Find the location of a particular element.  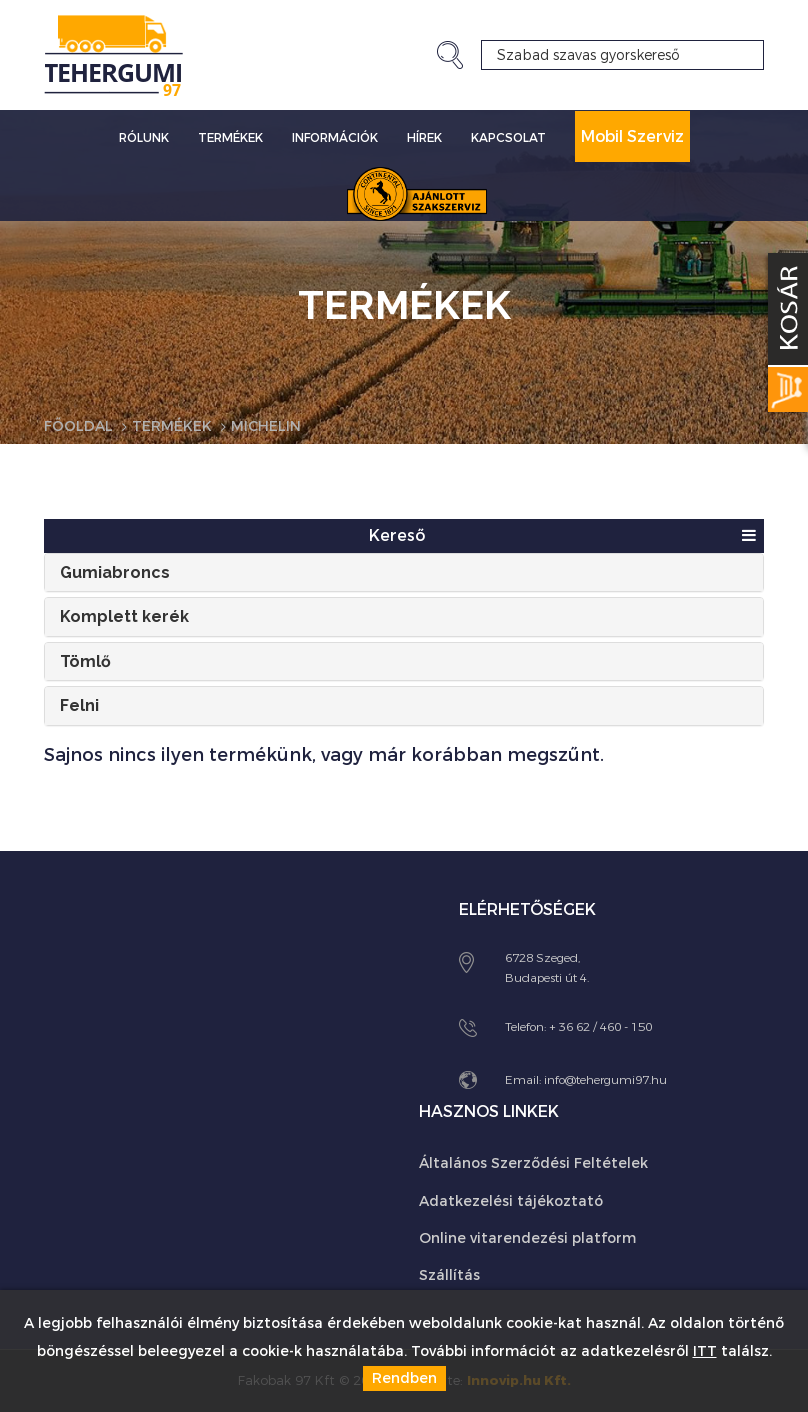

Michelin is located at coordinates (266, 426).